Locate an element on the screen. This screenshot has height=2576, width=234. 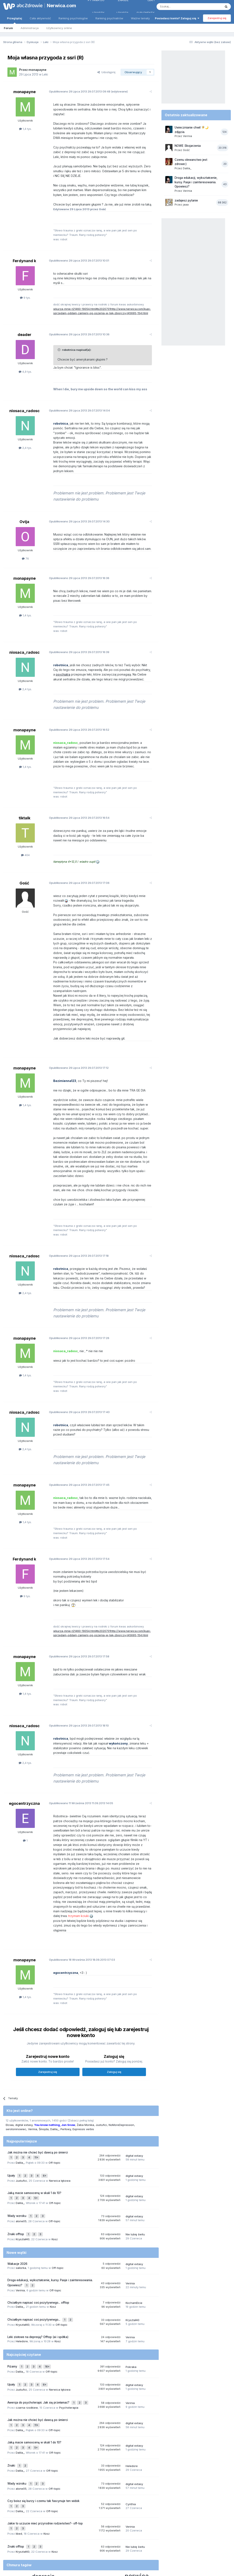
Opublikowano 29.07.2013 16:39 is located at coordinates (76, 642).